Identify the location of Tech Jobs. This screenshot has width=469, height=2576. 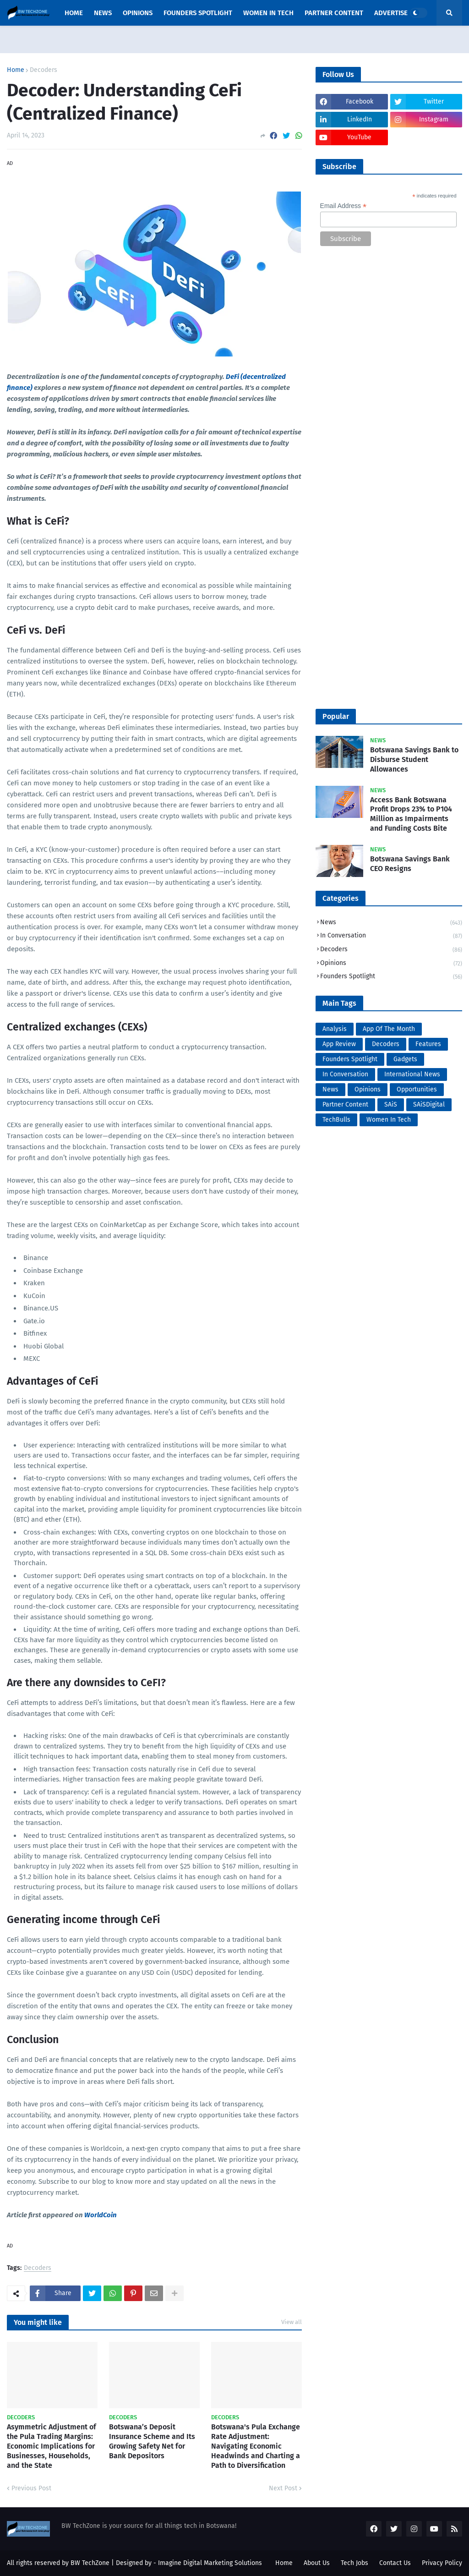
(354, 2563).